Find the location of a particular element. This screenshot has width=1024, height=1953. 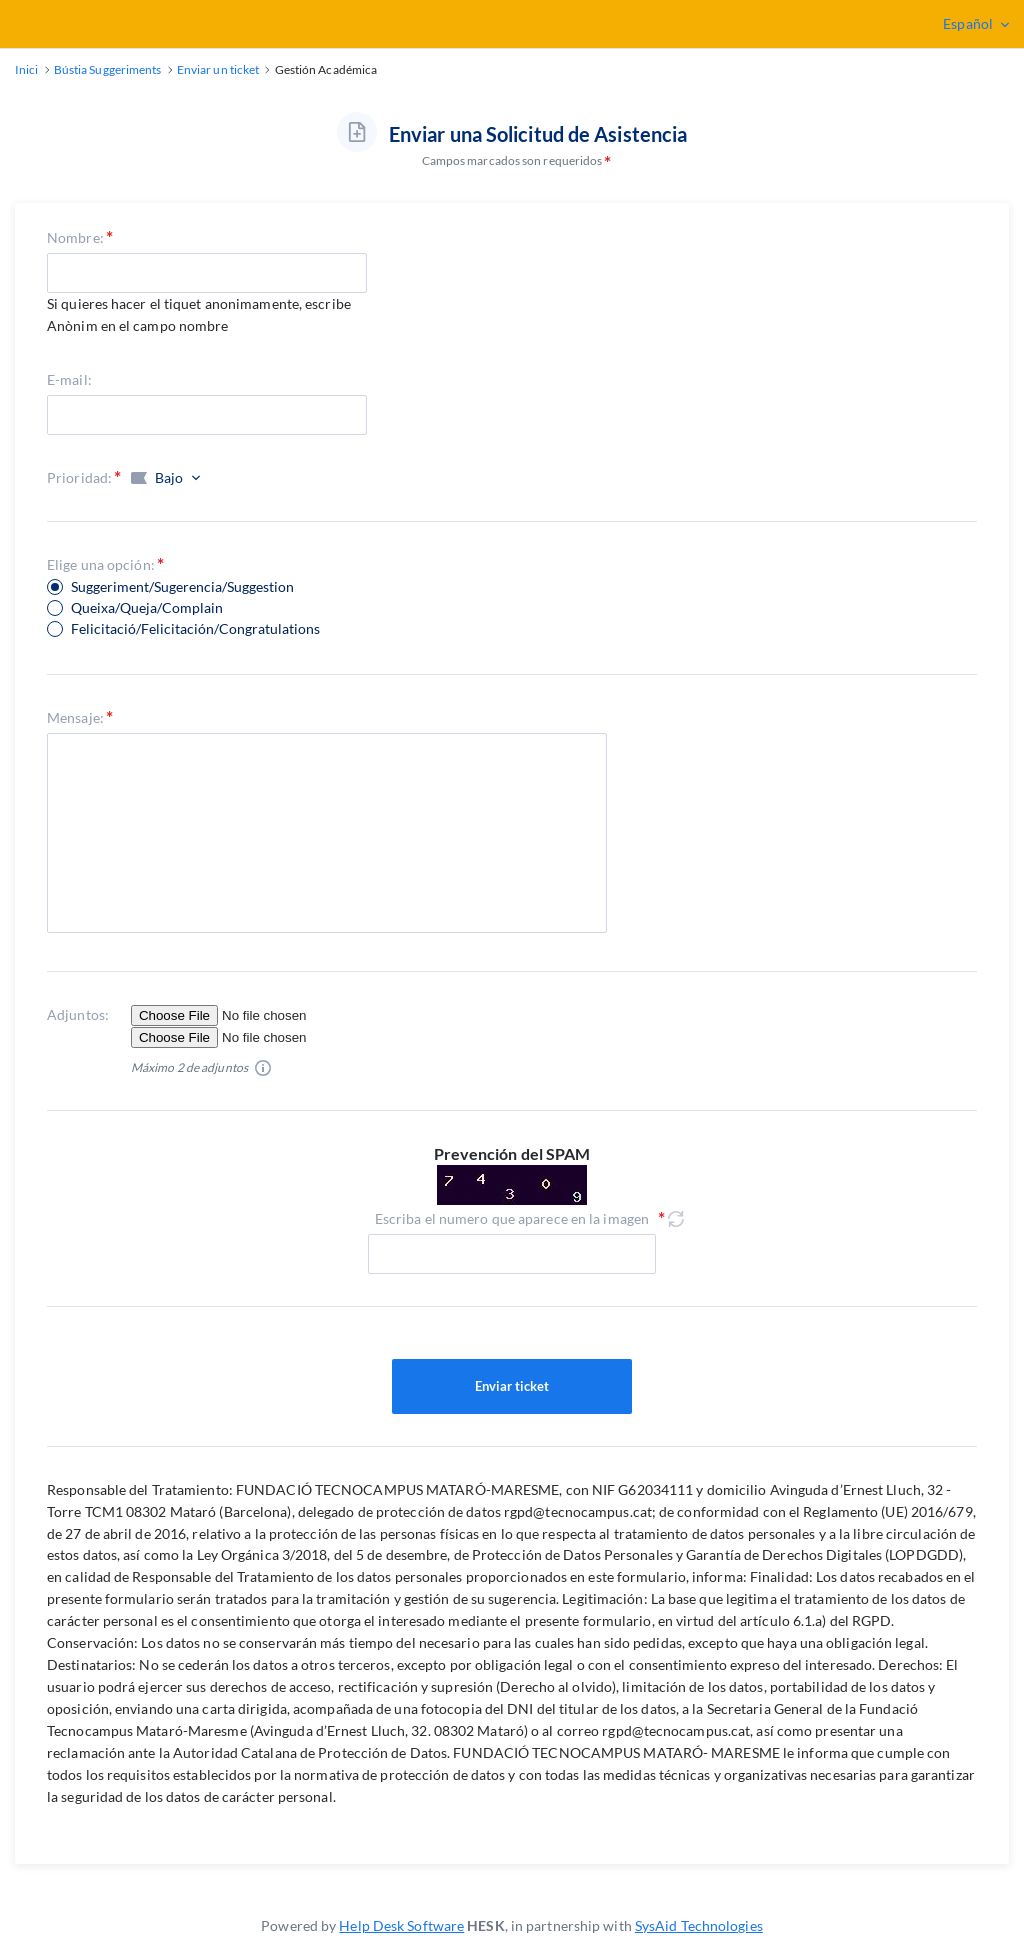

Suggeriment/Sugerencia/Suggestion is located at coordinates (182, 587).